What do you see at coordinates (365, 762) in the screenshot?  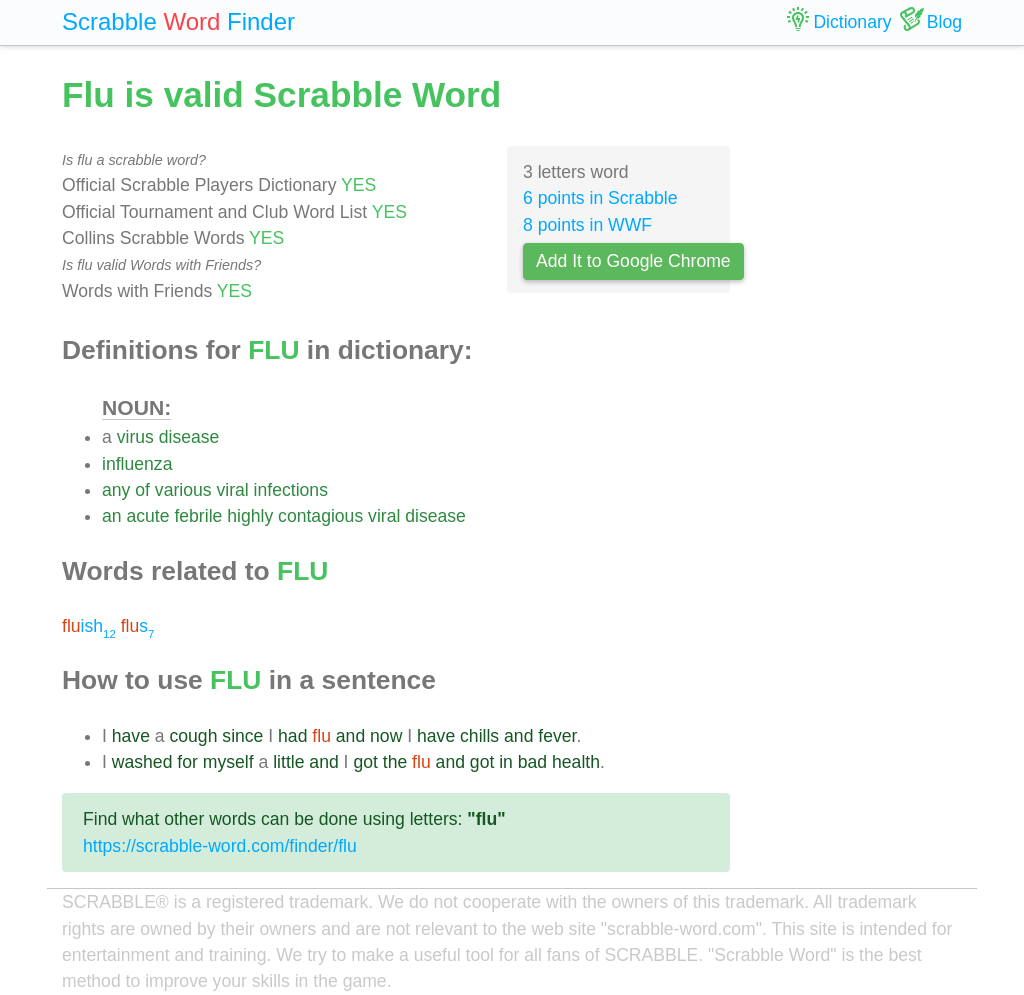 I see `got` at bounding box center [365, 762].